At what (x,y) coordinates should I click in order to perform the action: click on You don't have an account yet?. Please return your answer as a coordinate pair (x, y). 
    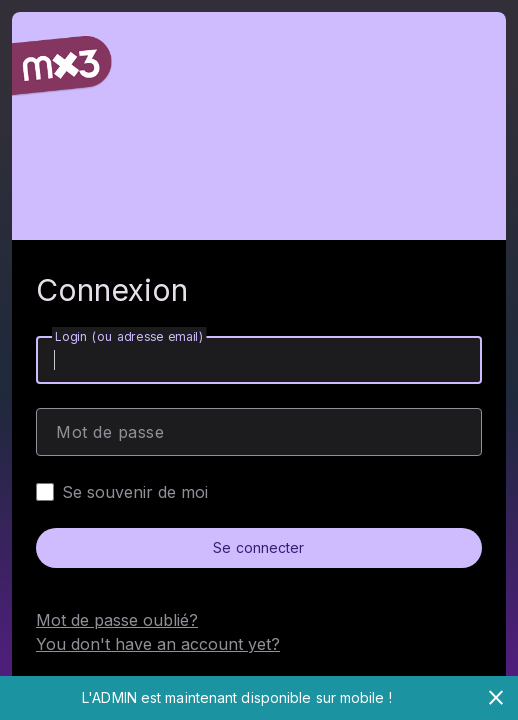
    Looking at the image, I should click on (158, 644).